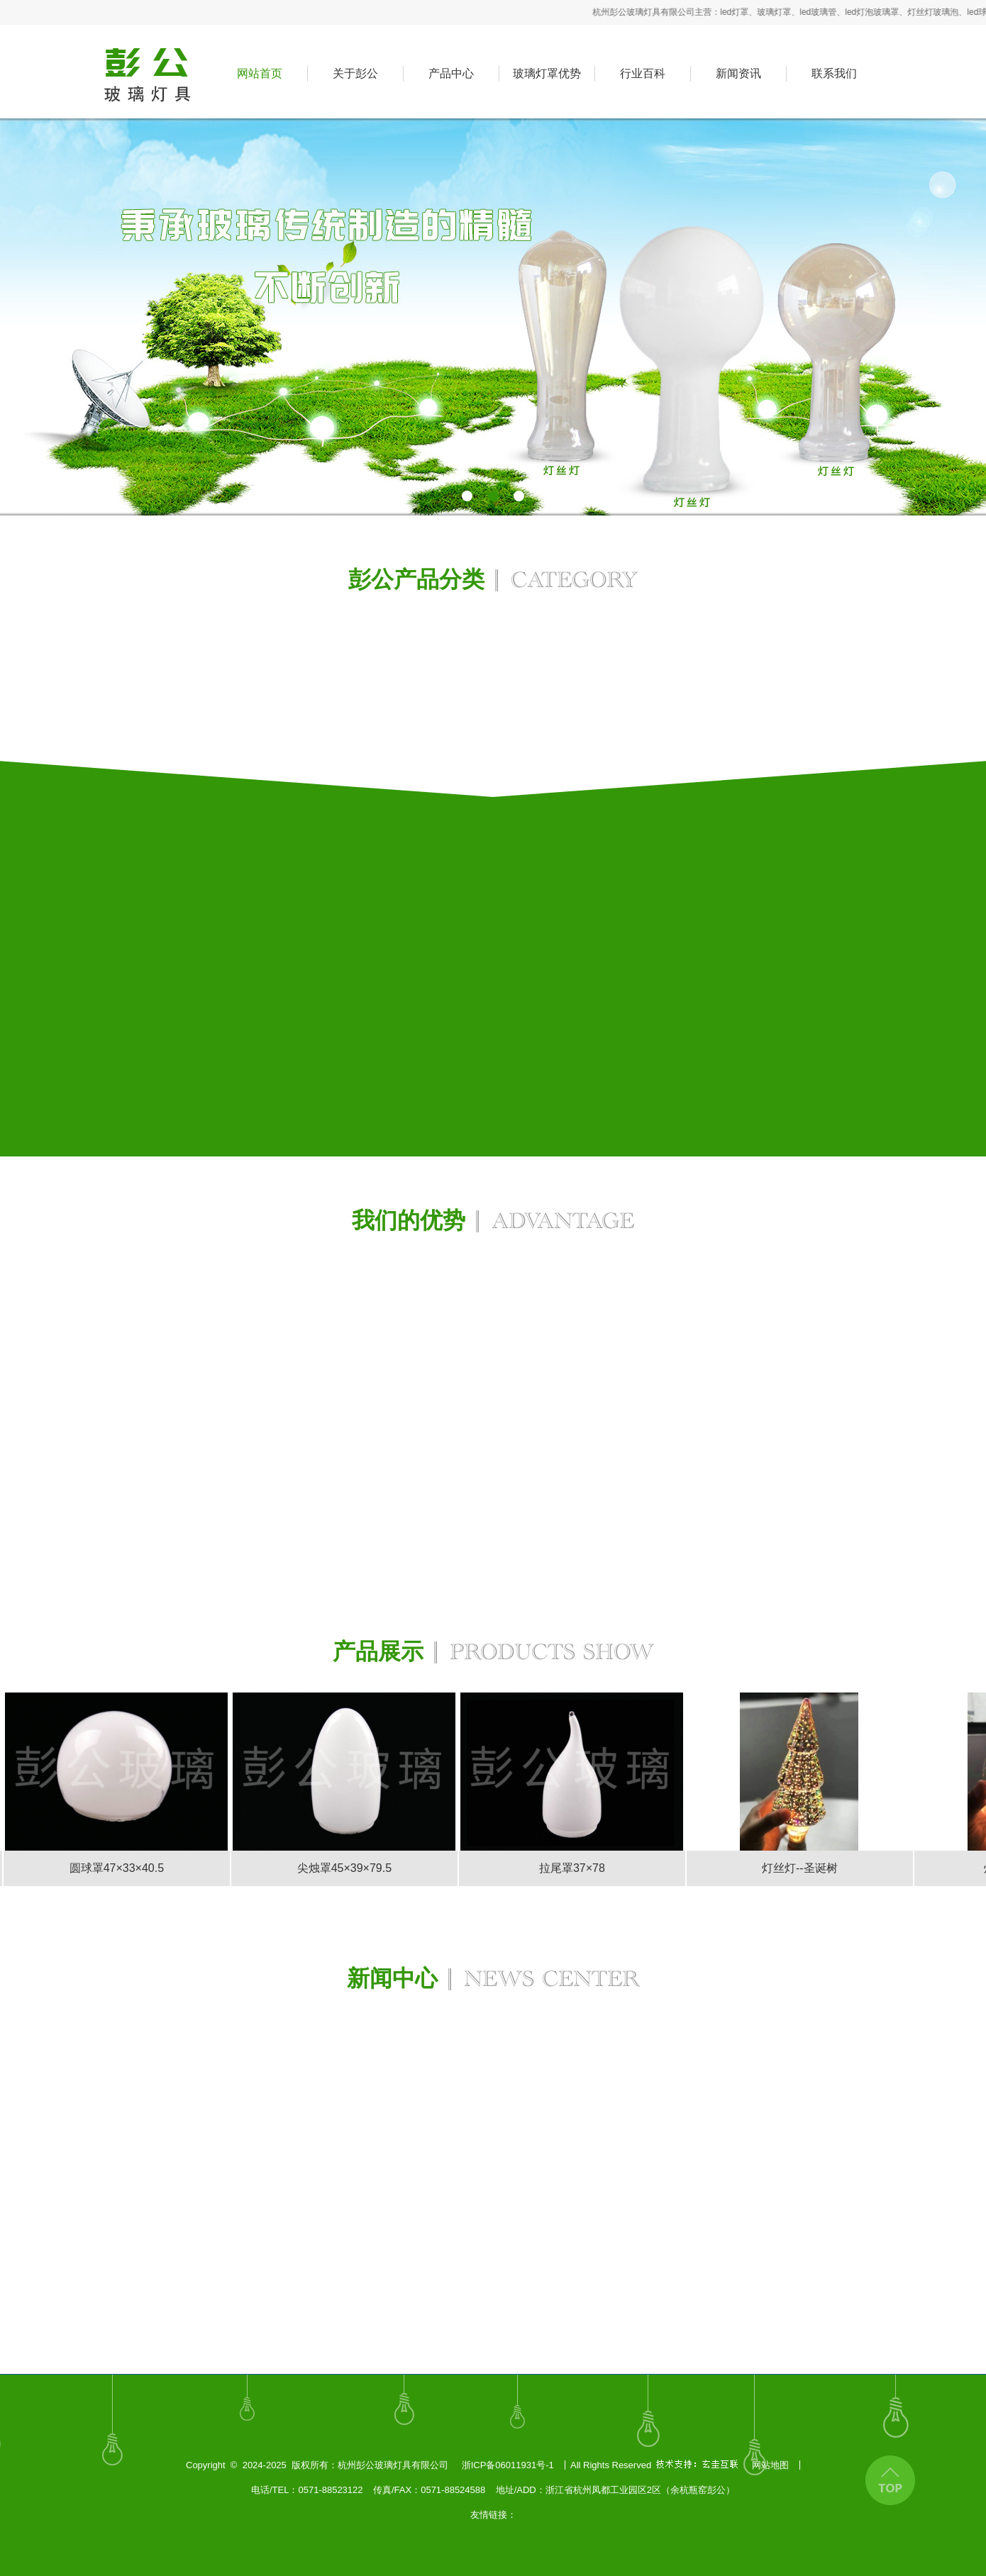 This screenshot has width=986, height=2576. What do you see at coordinates (259, 73) in the screenshot?
I see `网站首页` at bounding box center [259, 73].